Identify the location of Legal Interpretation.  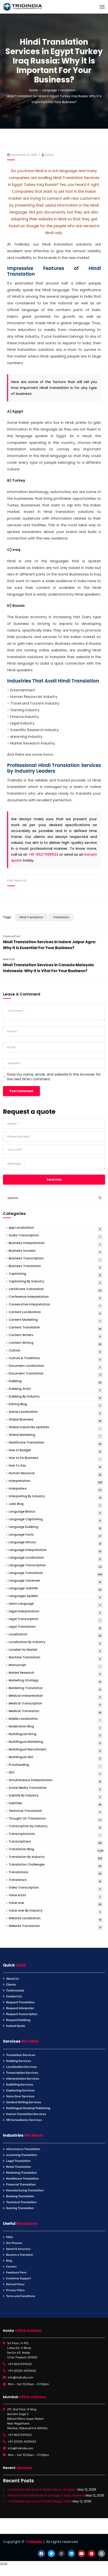
(56, 1612).